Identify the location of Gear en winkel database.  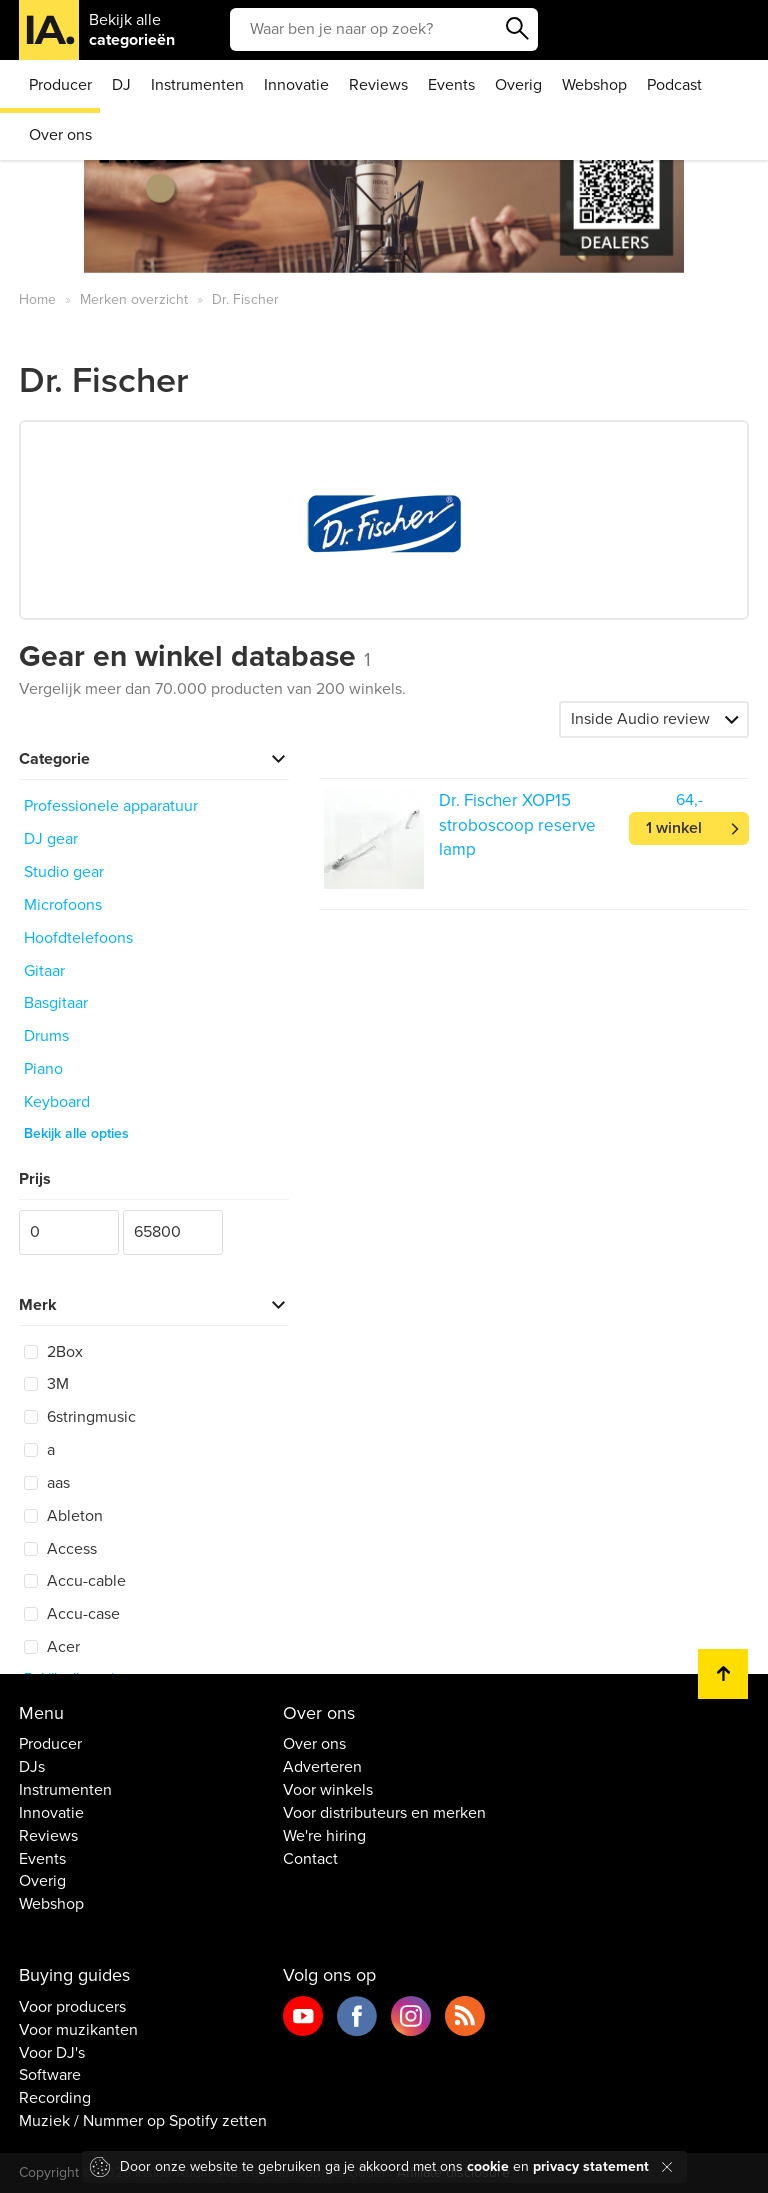
(195, 656).